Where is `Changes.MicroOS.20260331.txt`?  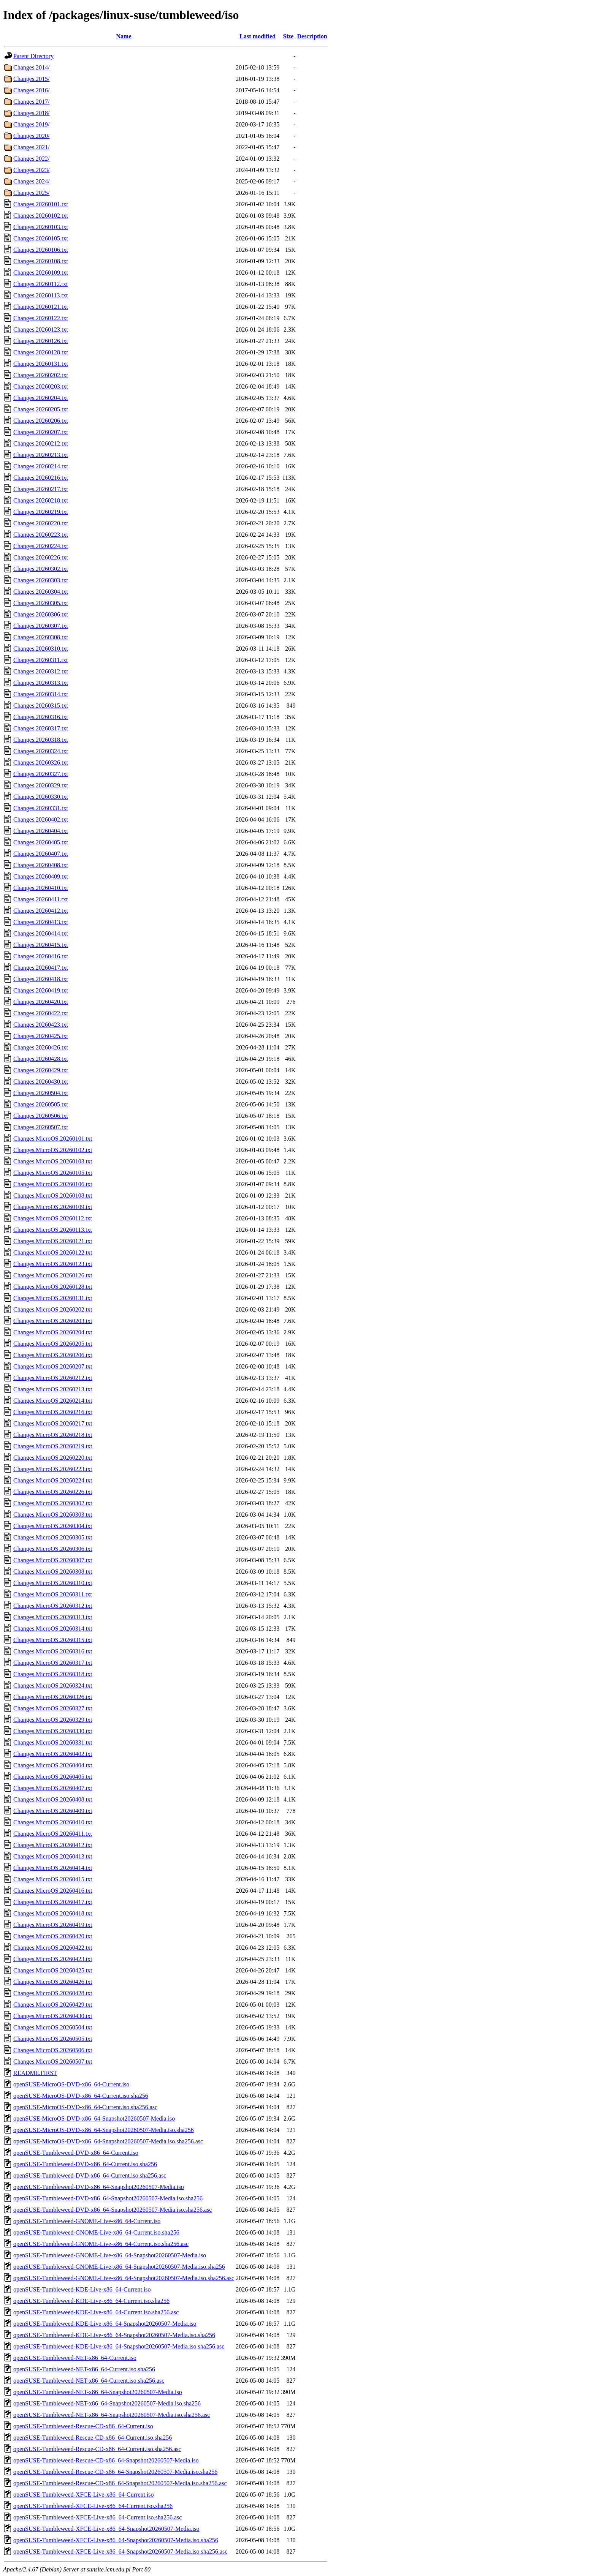 Changes.MicroOS.20260331.txt is located at coordinates (52, 1742).